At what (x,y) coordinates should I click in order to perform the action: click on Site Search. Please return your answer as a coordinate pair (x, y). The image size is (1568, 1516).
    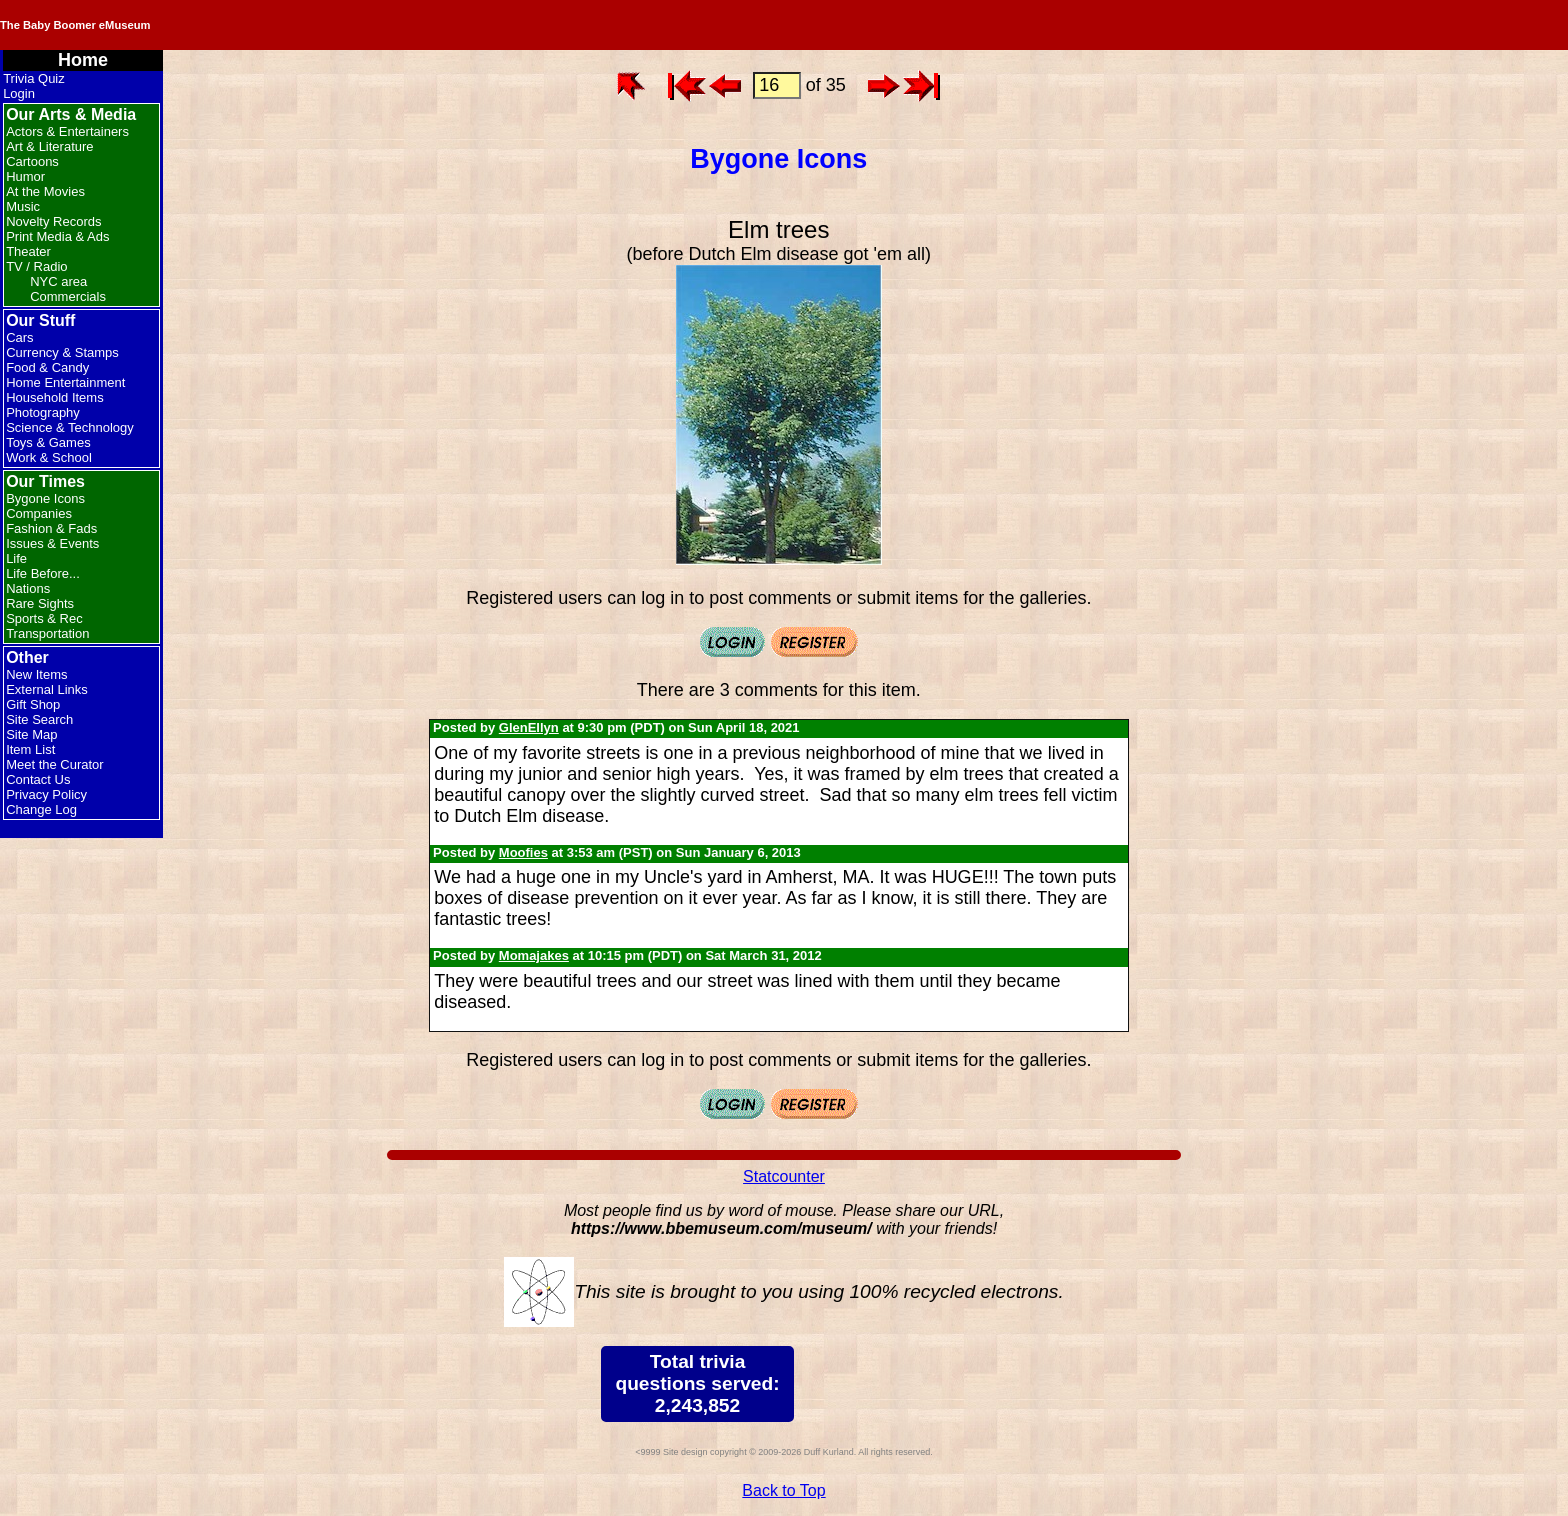
    Looking at the image, I should click on (39, 719).